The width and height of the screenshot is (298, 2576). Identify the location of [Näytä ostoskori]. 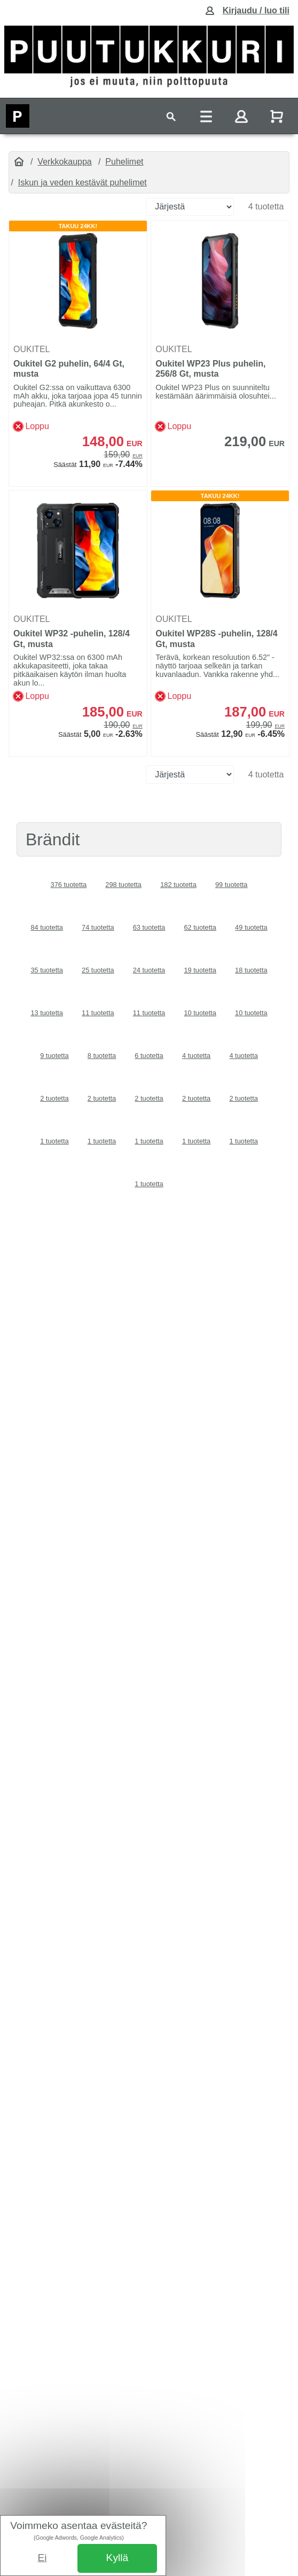
(277, 116).